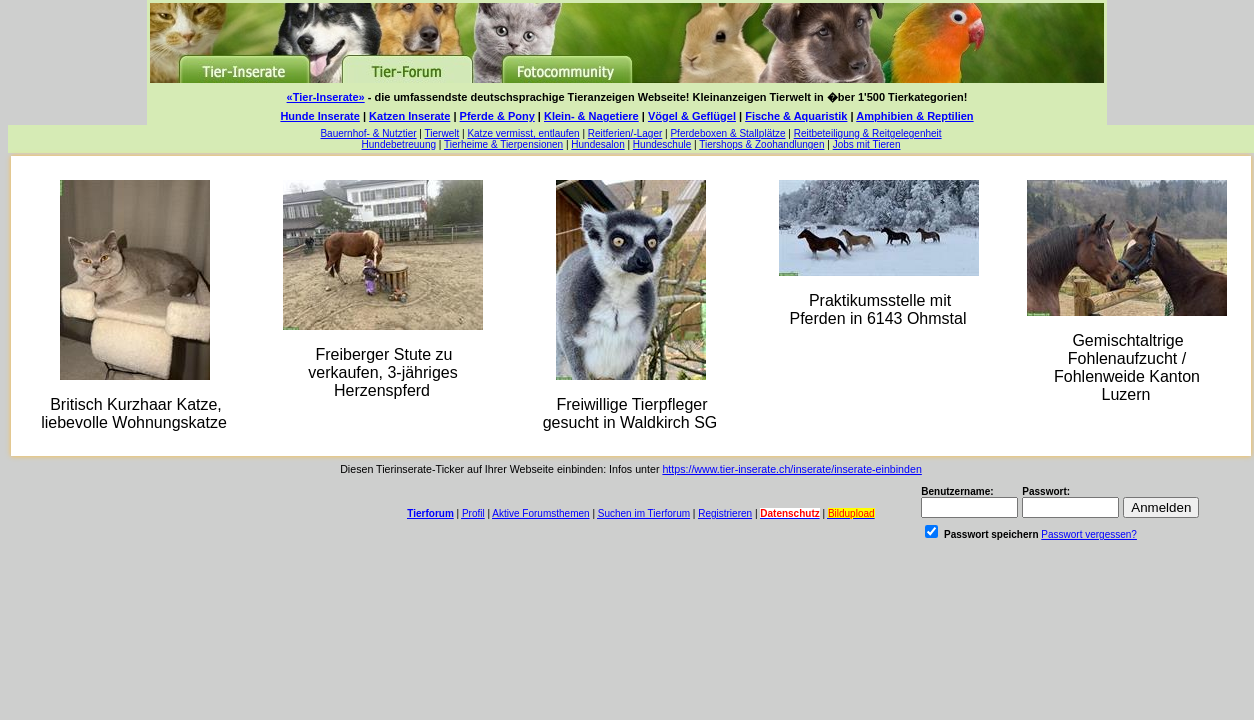  I want to click on Tierheime & Tierpensionen, so click(503, 144).